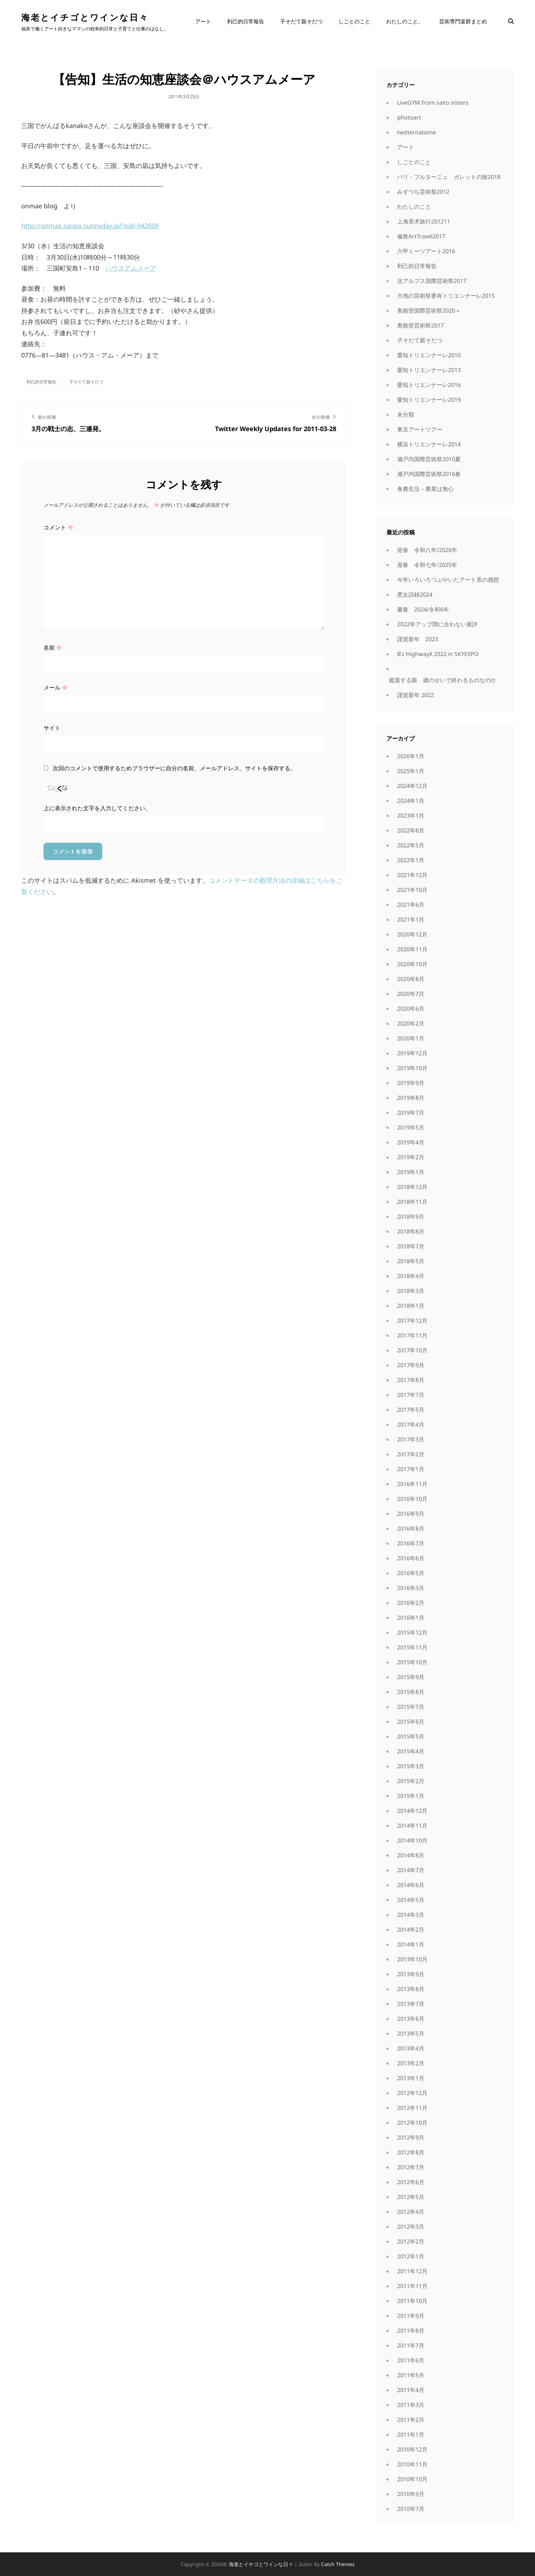 The width and height of the screenshot is (535, 2576). What do you see at coordinates (410, 1855) in the screenshot?
I see `2014年8月` at bounding box center [410, 1855].